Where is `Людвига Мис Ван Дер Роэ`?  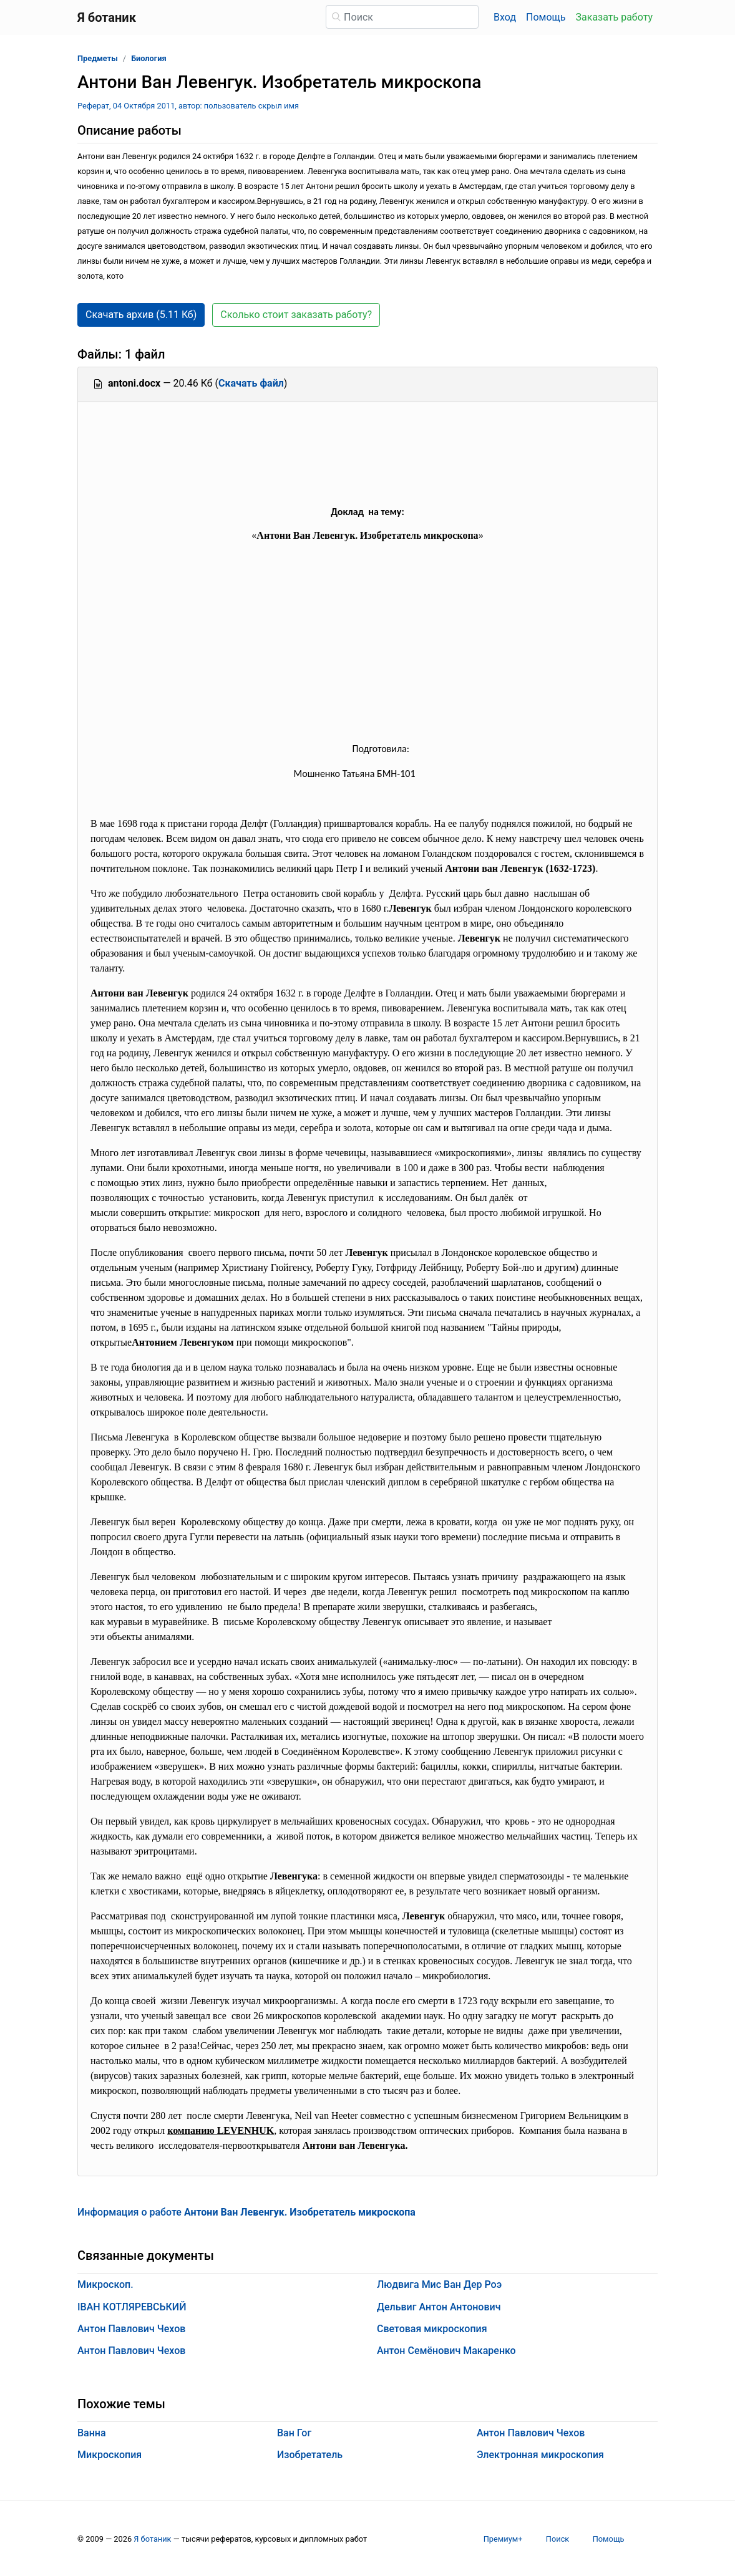 Людвига Мис Ван Дер Роэ is located at coordinates (439, 2284).